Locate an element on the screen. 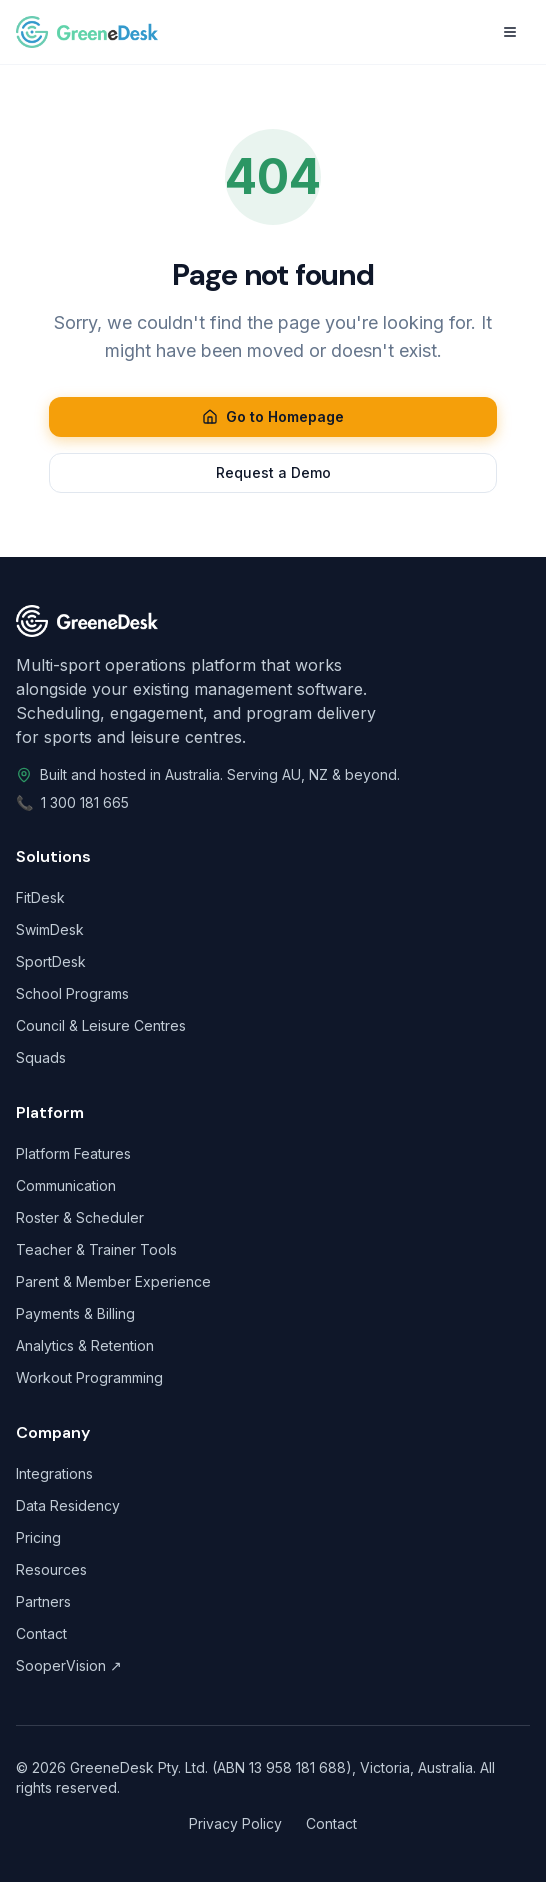  Privacy Policy is located at coordinates (235, 1823).